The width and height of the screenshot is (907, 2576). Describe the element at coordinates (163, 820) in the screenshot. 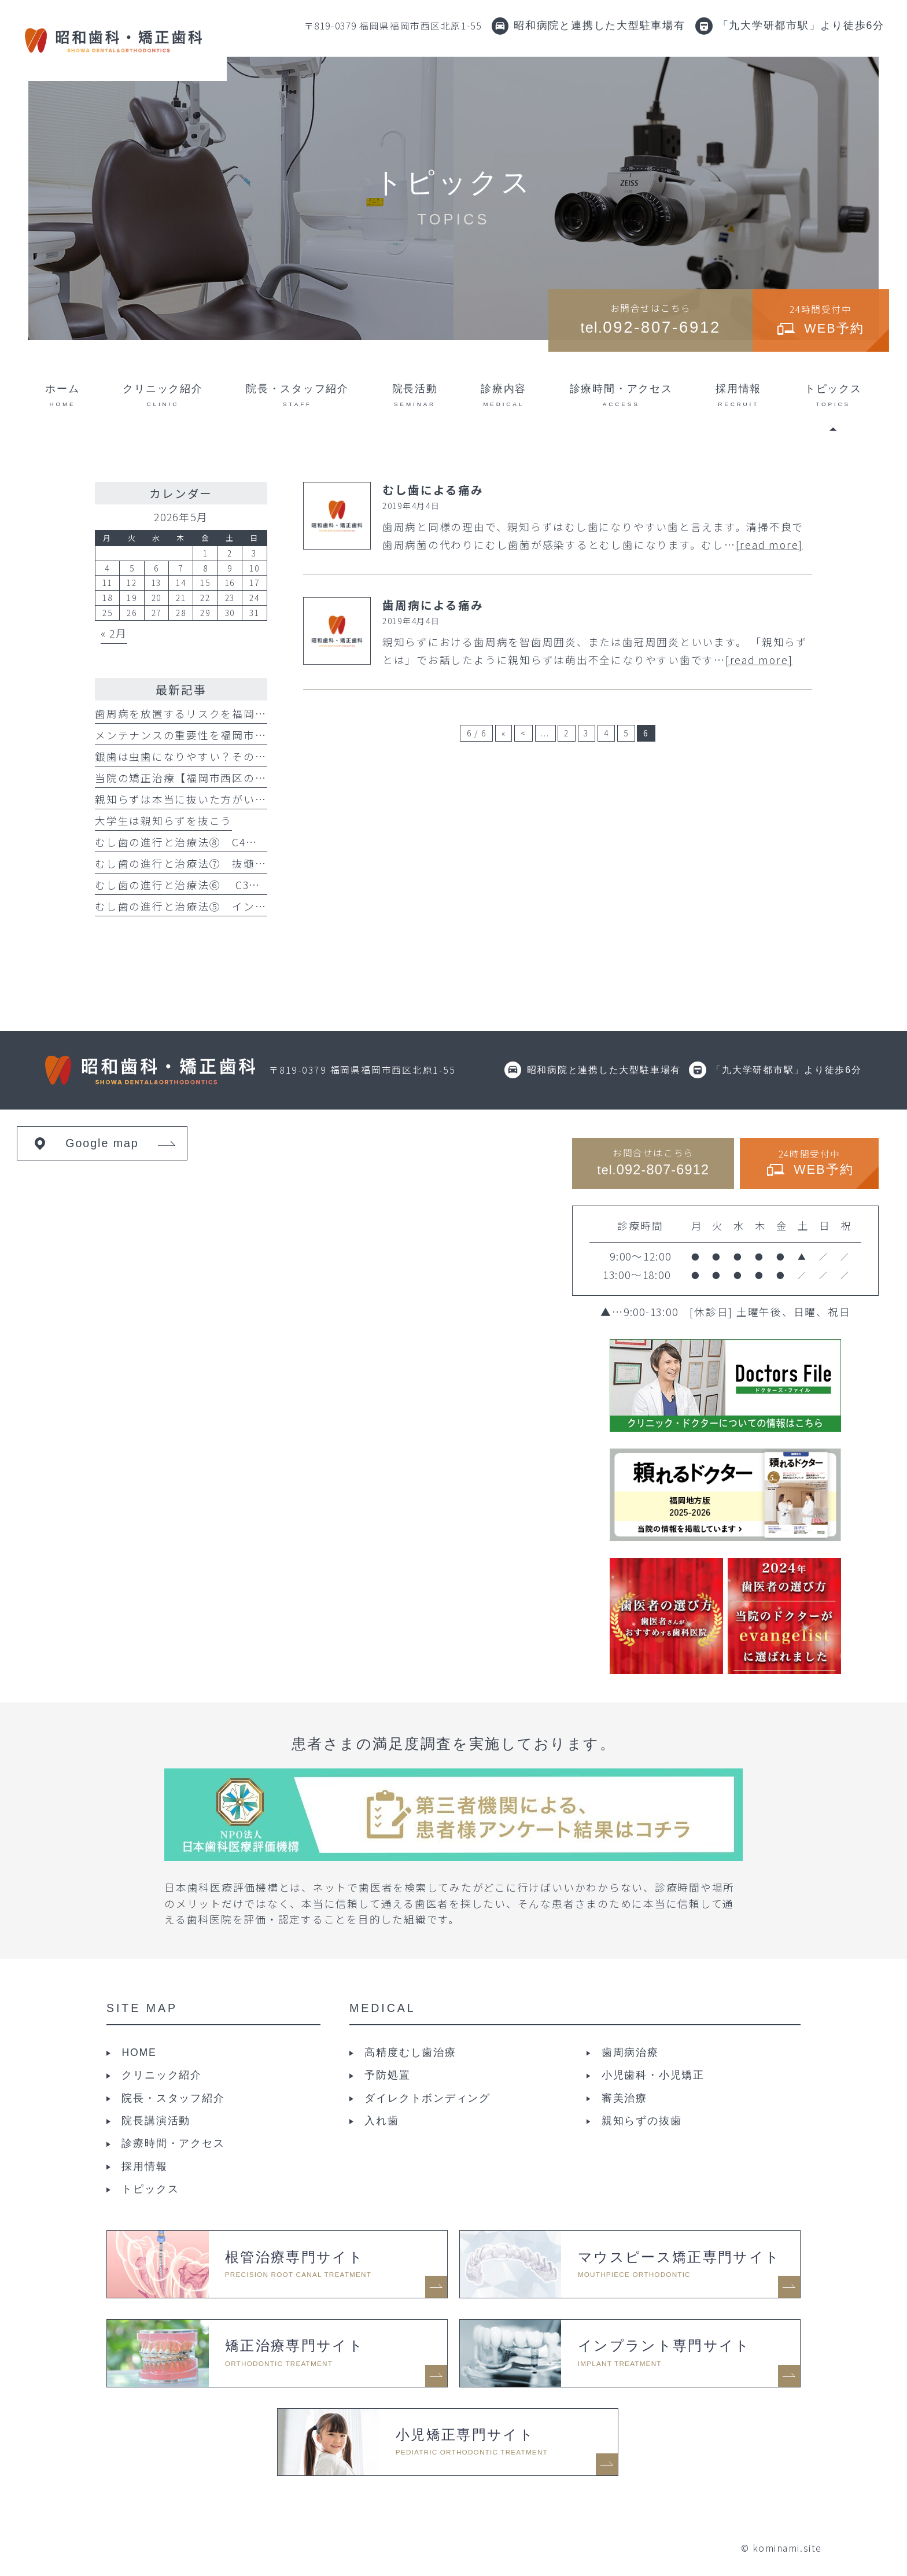

I see `大学生は親知らずを抜こう` at that location.